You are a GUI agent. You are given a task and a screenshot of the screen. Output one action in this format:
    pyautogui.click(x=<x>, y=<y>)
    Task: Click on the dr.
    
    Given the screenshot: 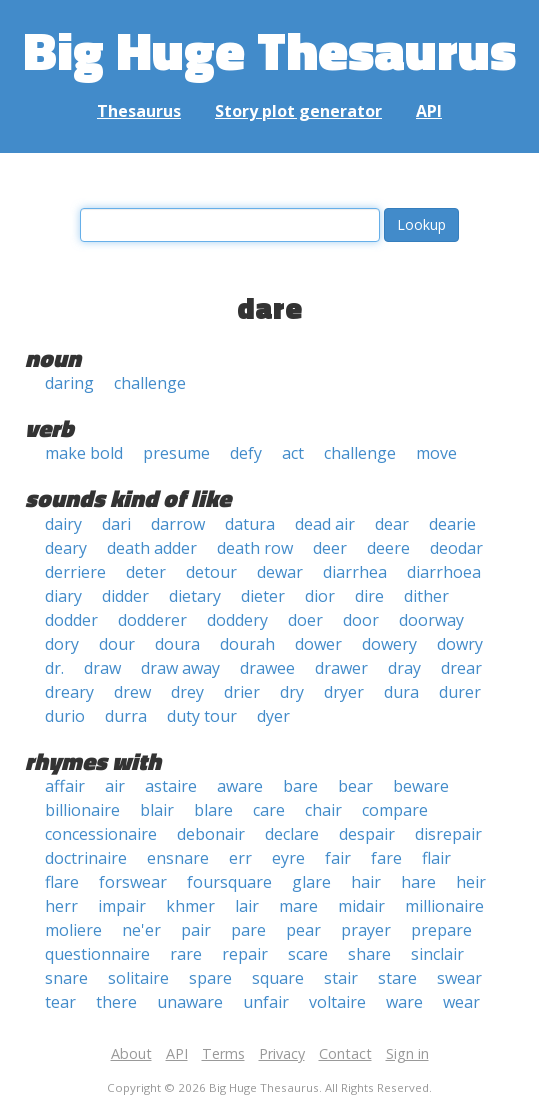 What is the action you would take?
    pyautogui.click(x=54, y=668)
    